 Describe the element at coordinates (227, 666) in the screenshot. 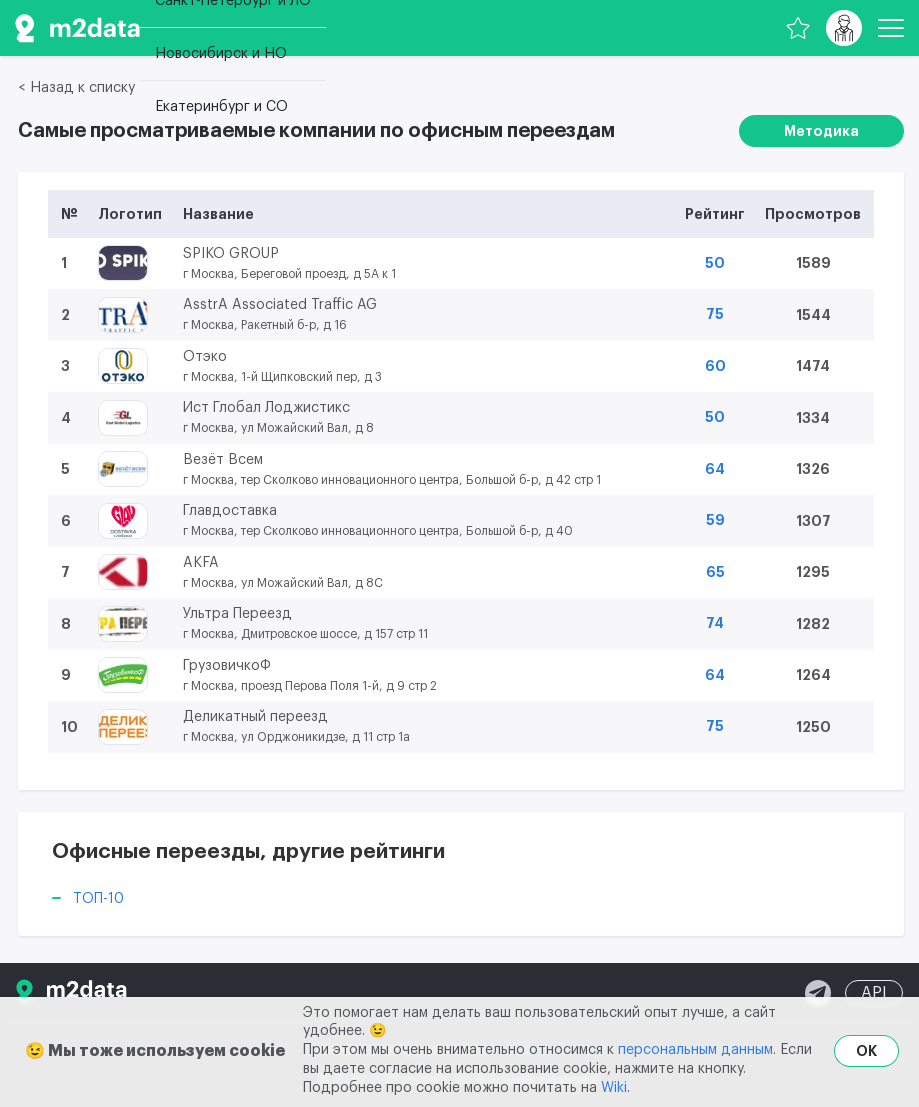

I see `ГрузовичкоФ` at that location.